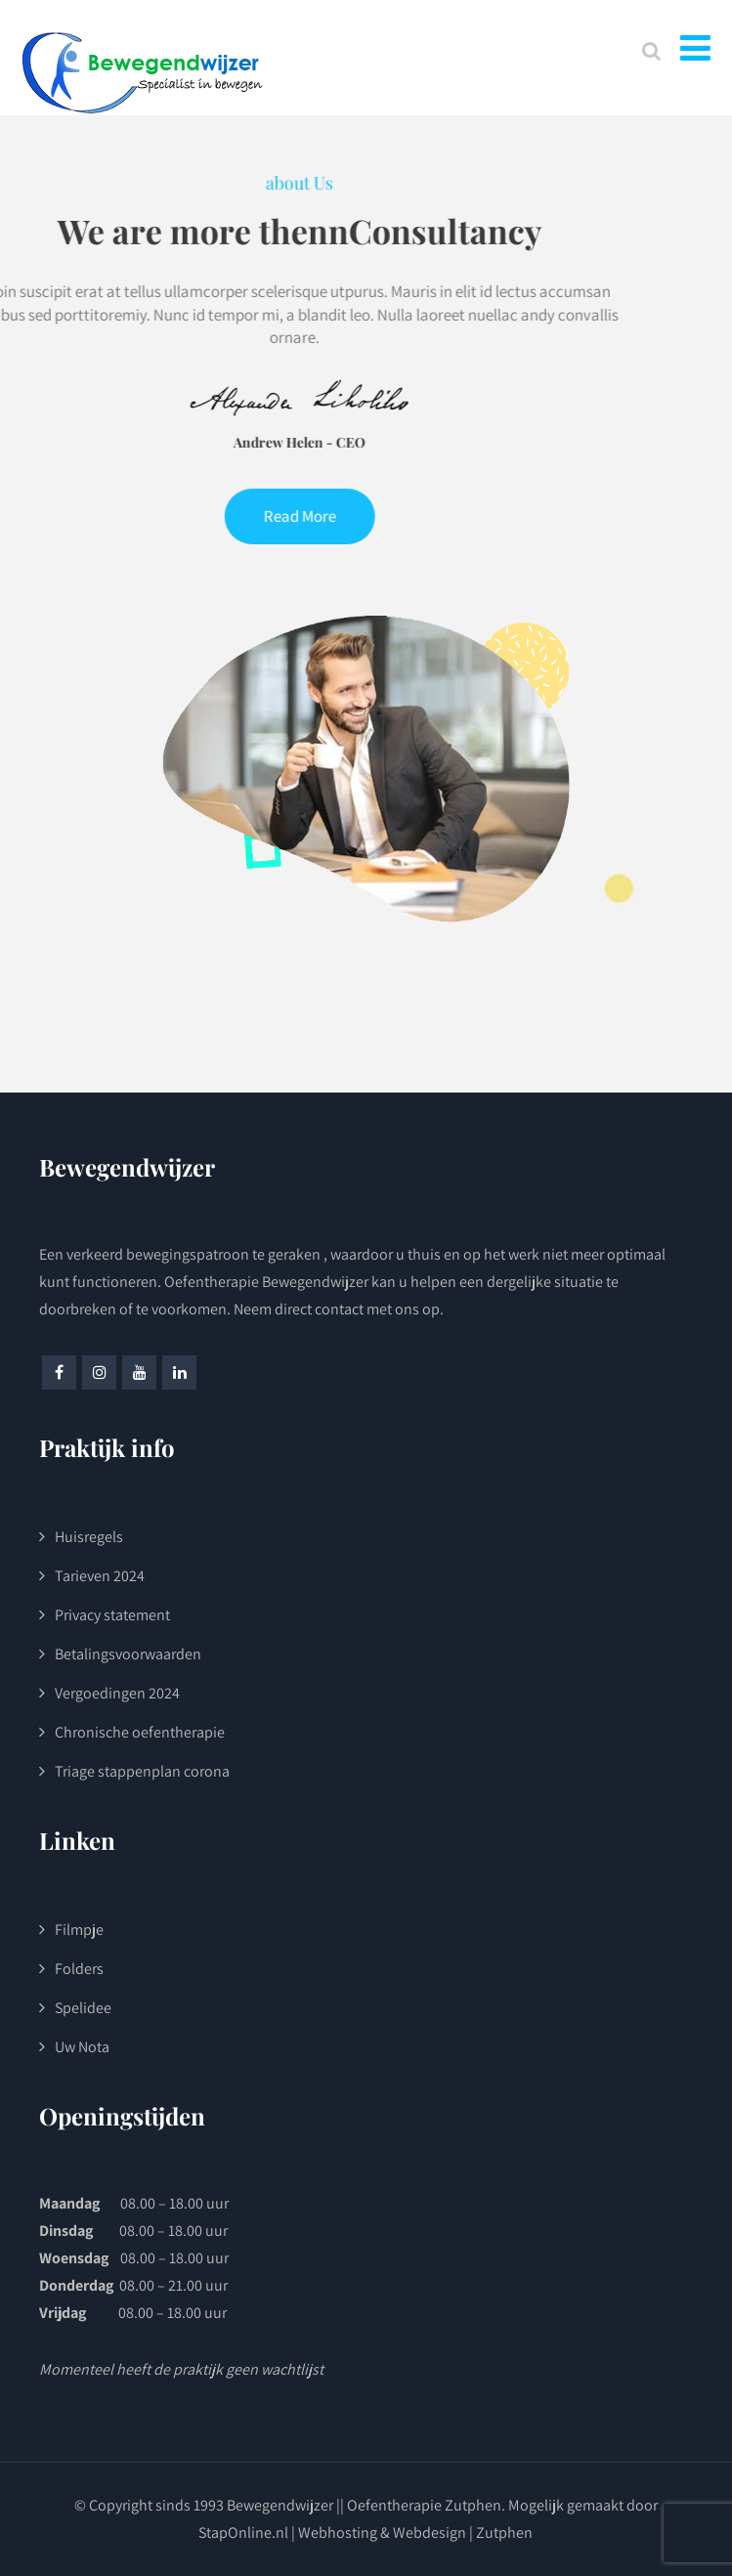 This screenshot has width=732, height=2576. What do you see at coordinates (337, 1309) in the screenshot?
I see `Neem direct contact met ons op` at bounding box center [337, 1309].